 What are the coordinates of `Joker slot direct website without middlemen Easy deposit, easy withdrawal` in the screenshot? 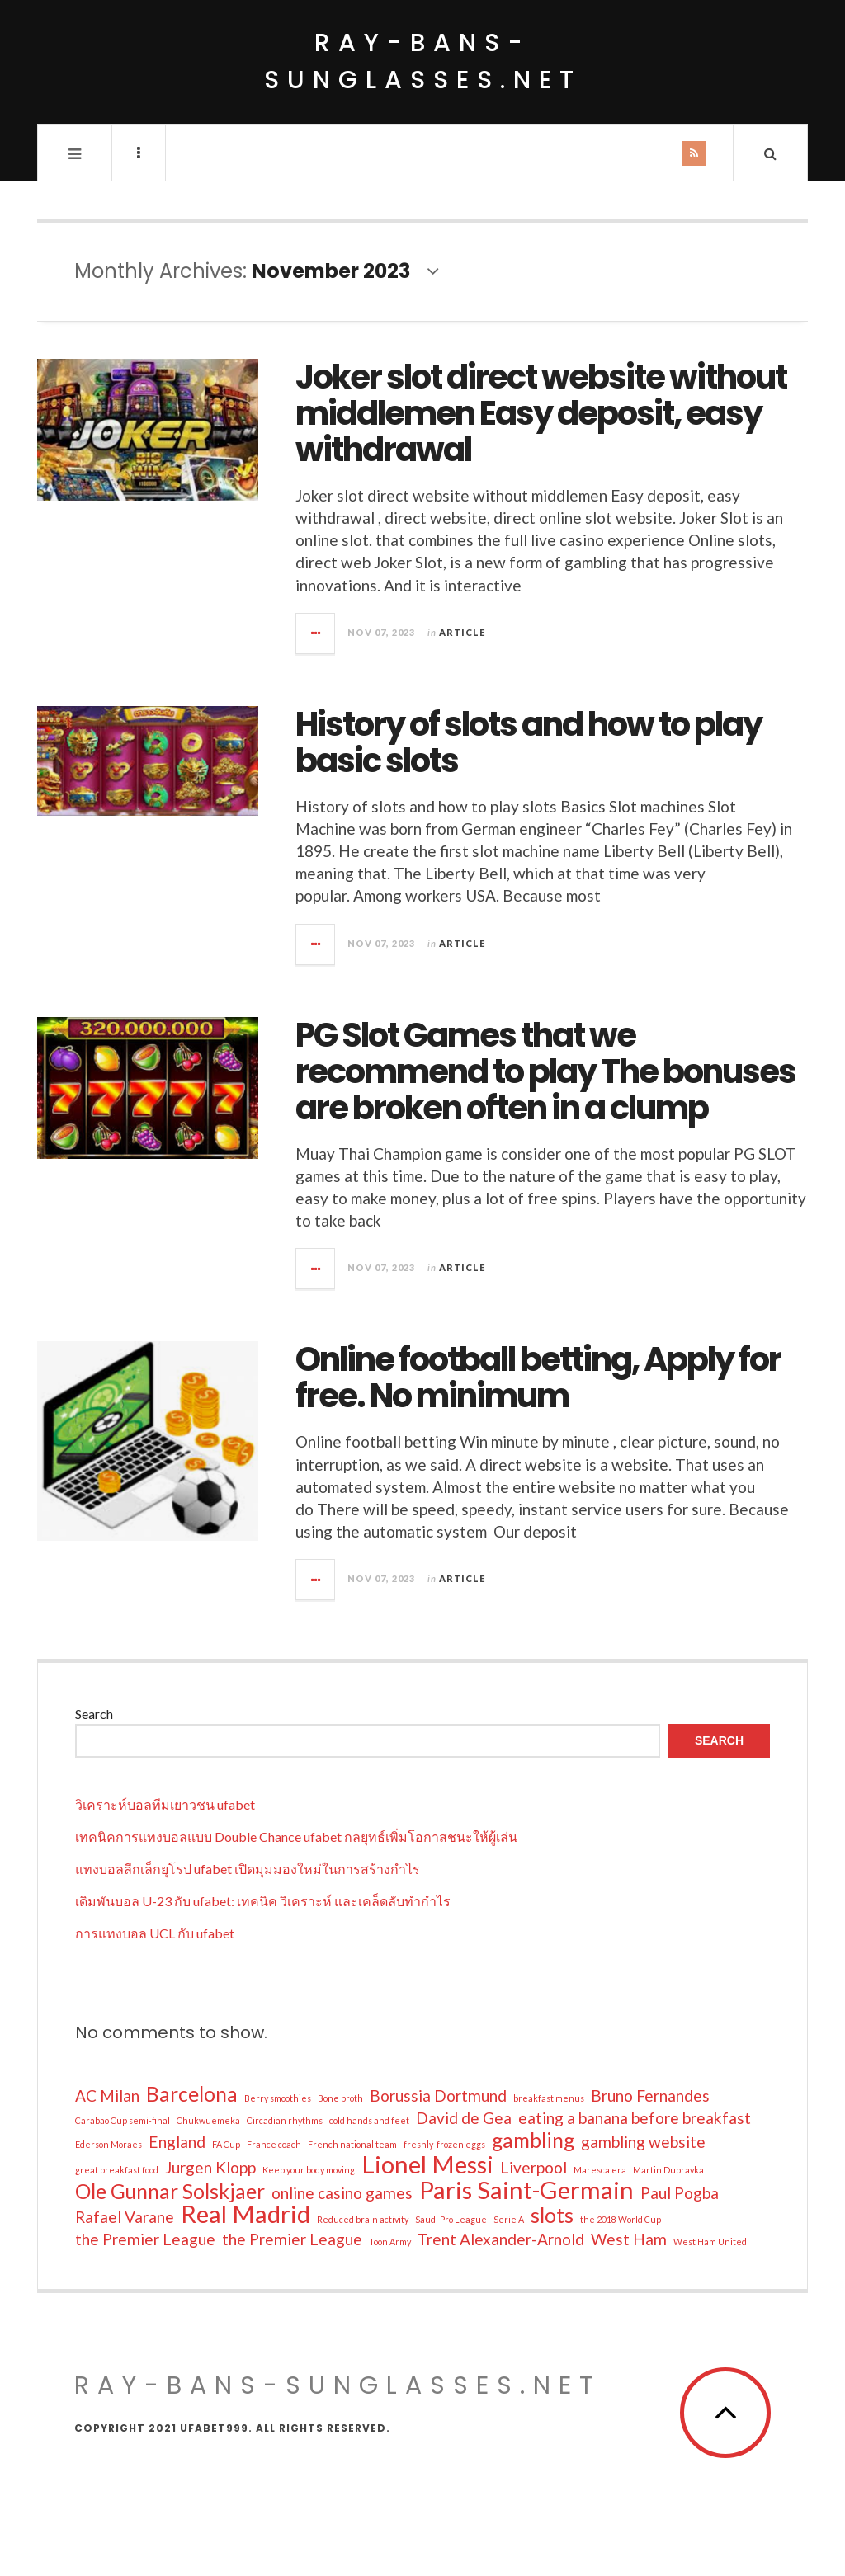 It's located at (540, 413).